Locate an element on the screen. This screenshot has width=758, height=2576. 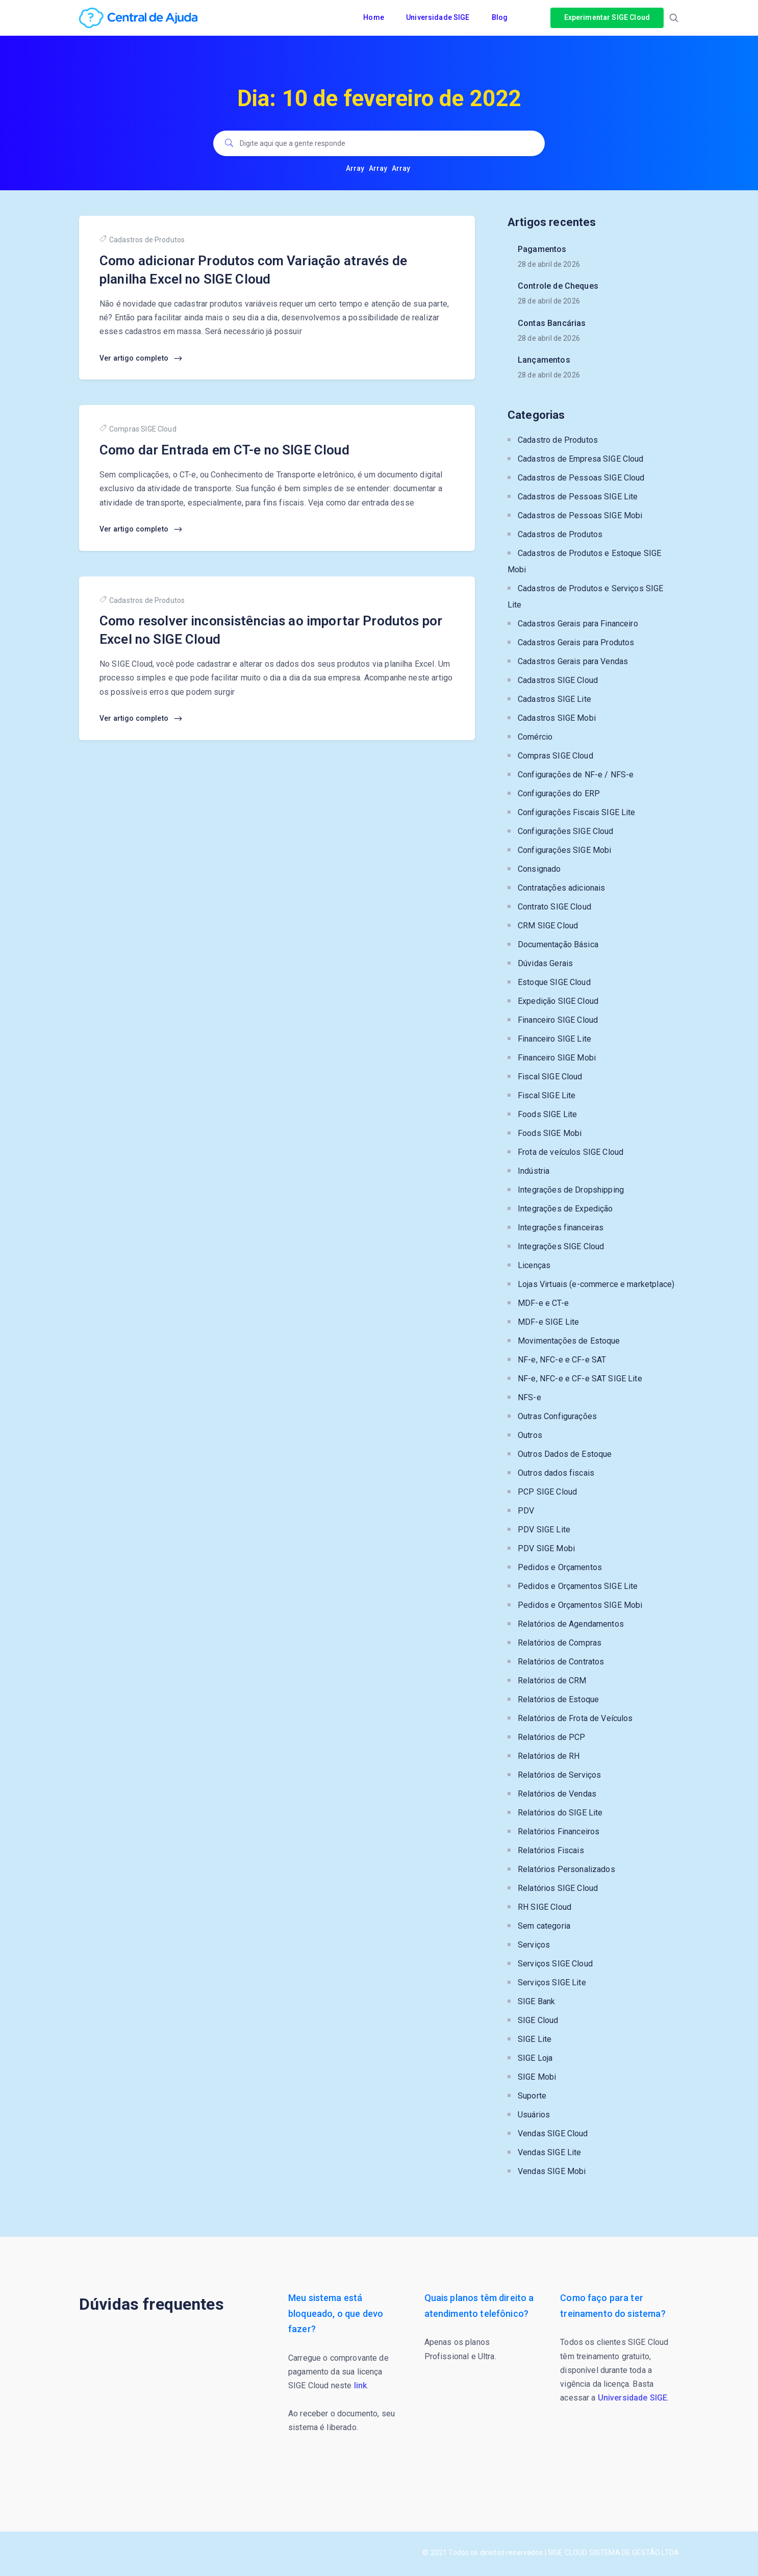
Cadastros Gerais para Financeiro is located at coordinates (578, 623).